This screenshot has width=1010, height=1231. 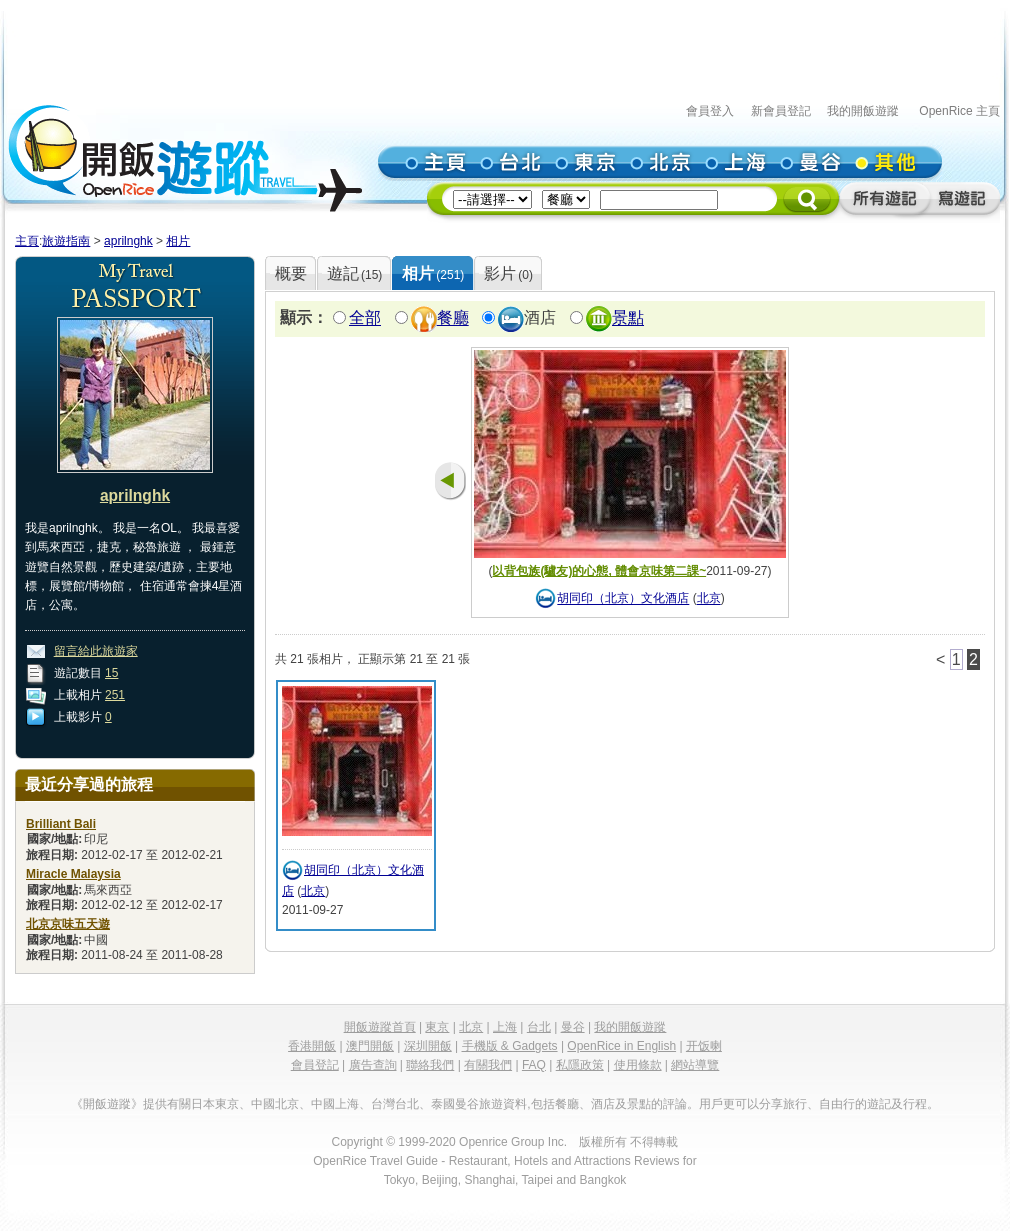 What do you see at coordinates (534, 1065) in the screenshot?
I see `FAQ` at bounding box center [534, 1065].